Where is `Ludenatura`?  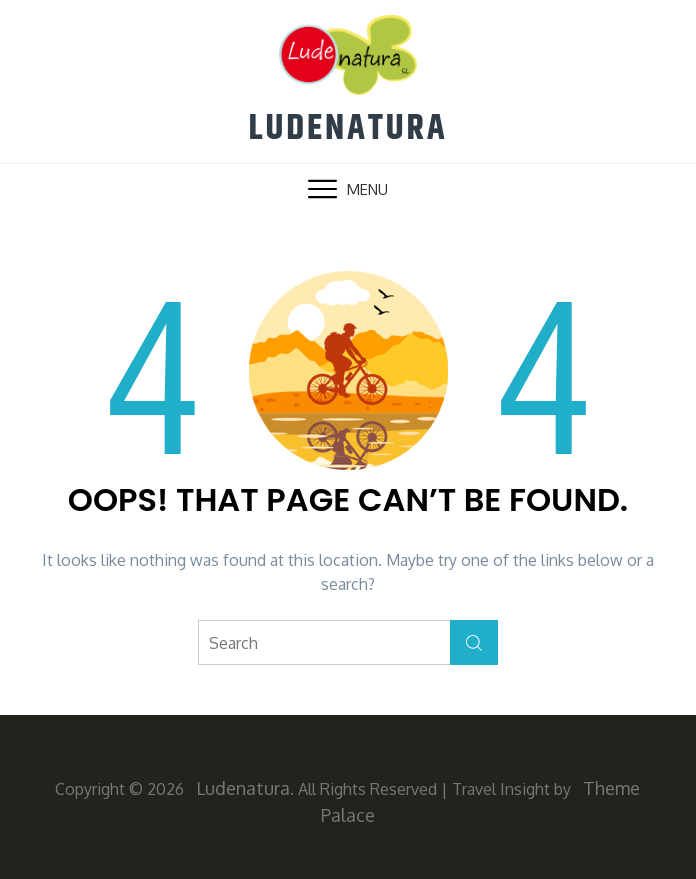 Ludenatura is located at coordinates (347, 128).